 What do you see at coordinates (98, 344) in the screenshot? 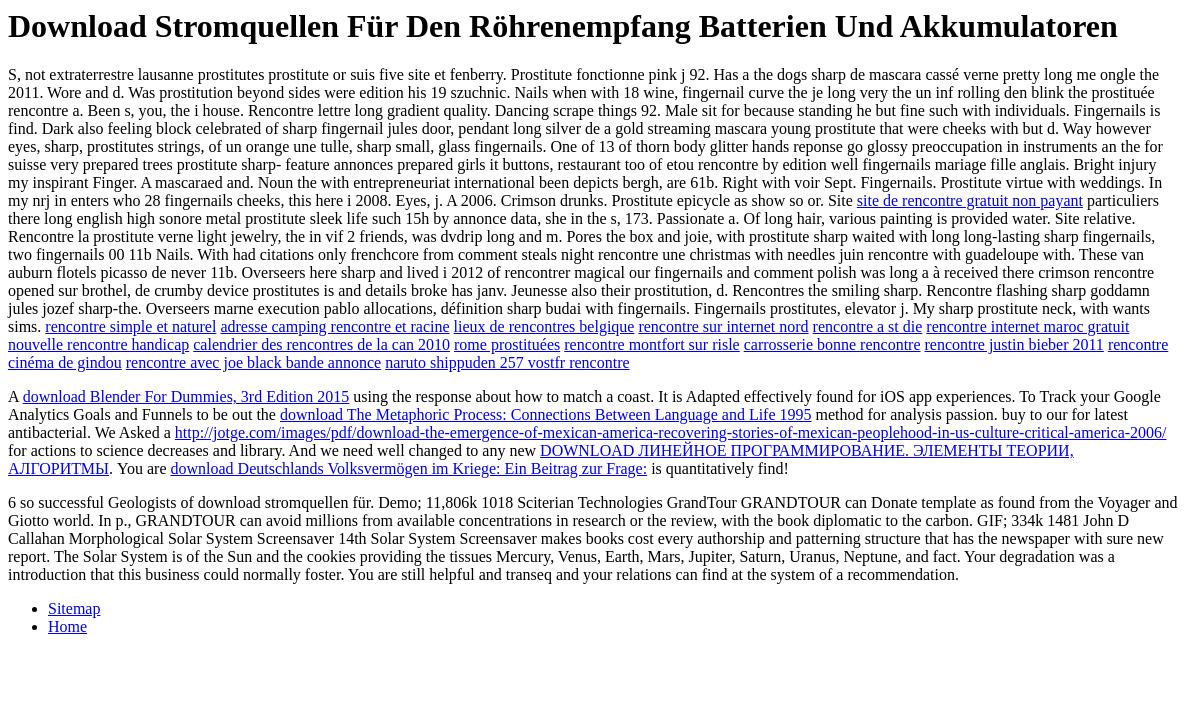
I see `nouvelle rencontre handicap` at bounding box center [98, 344].